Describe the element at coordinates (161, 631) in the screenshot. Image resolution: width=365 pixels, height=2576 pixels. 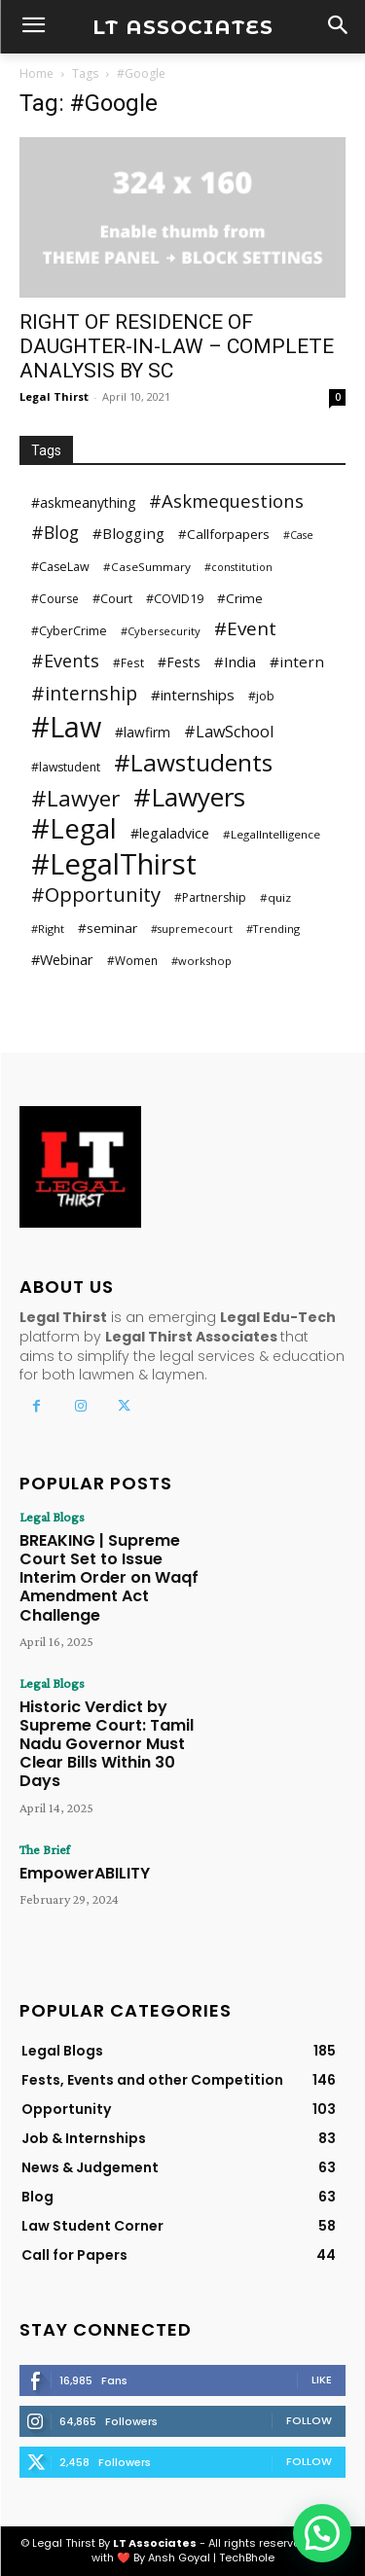
I see `#Cybersecurity [#Cybersecurity (25 items)]` at that location.